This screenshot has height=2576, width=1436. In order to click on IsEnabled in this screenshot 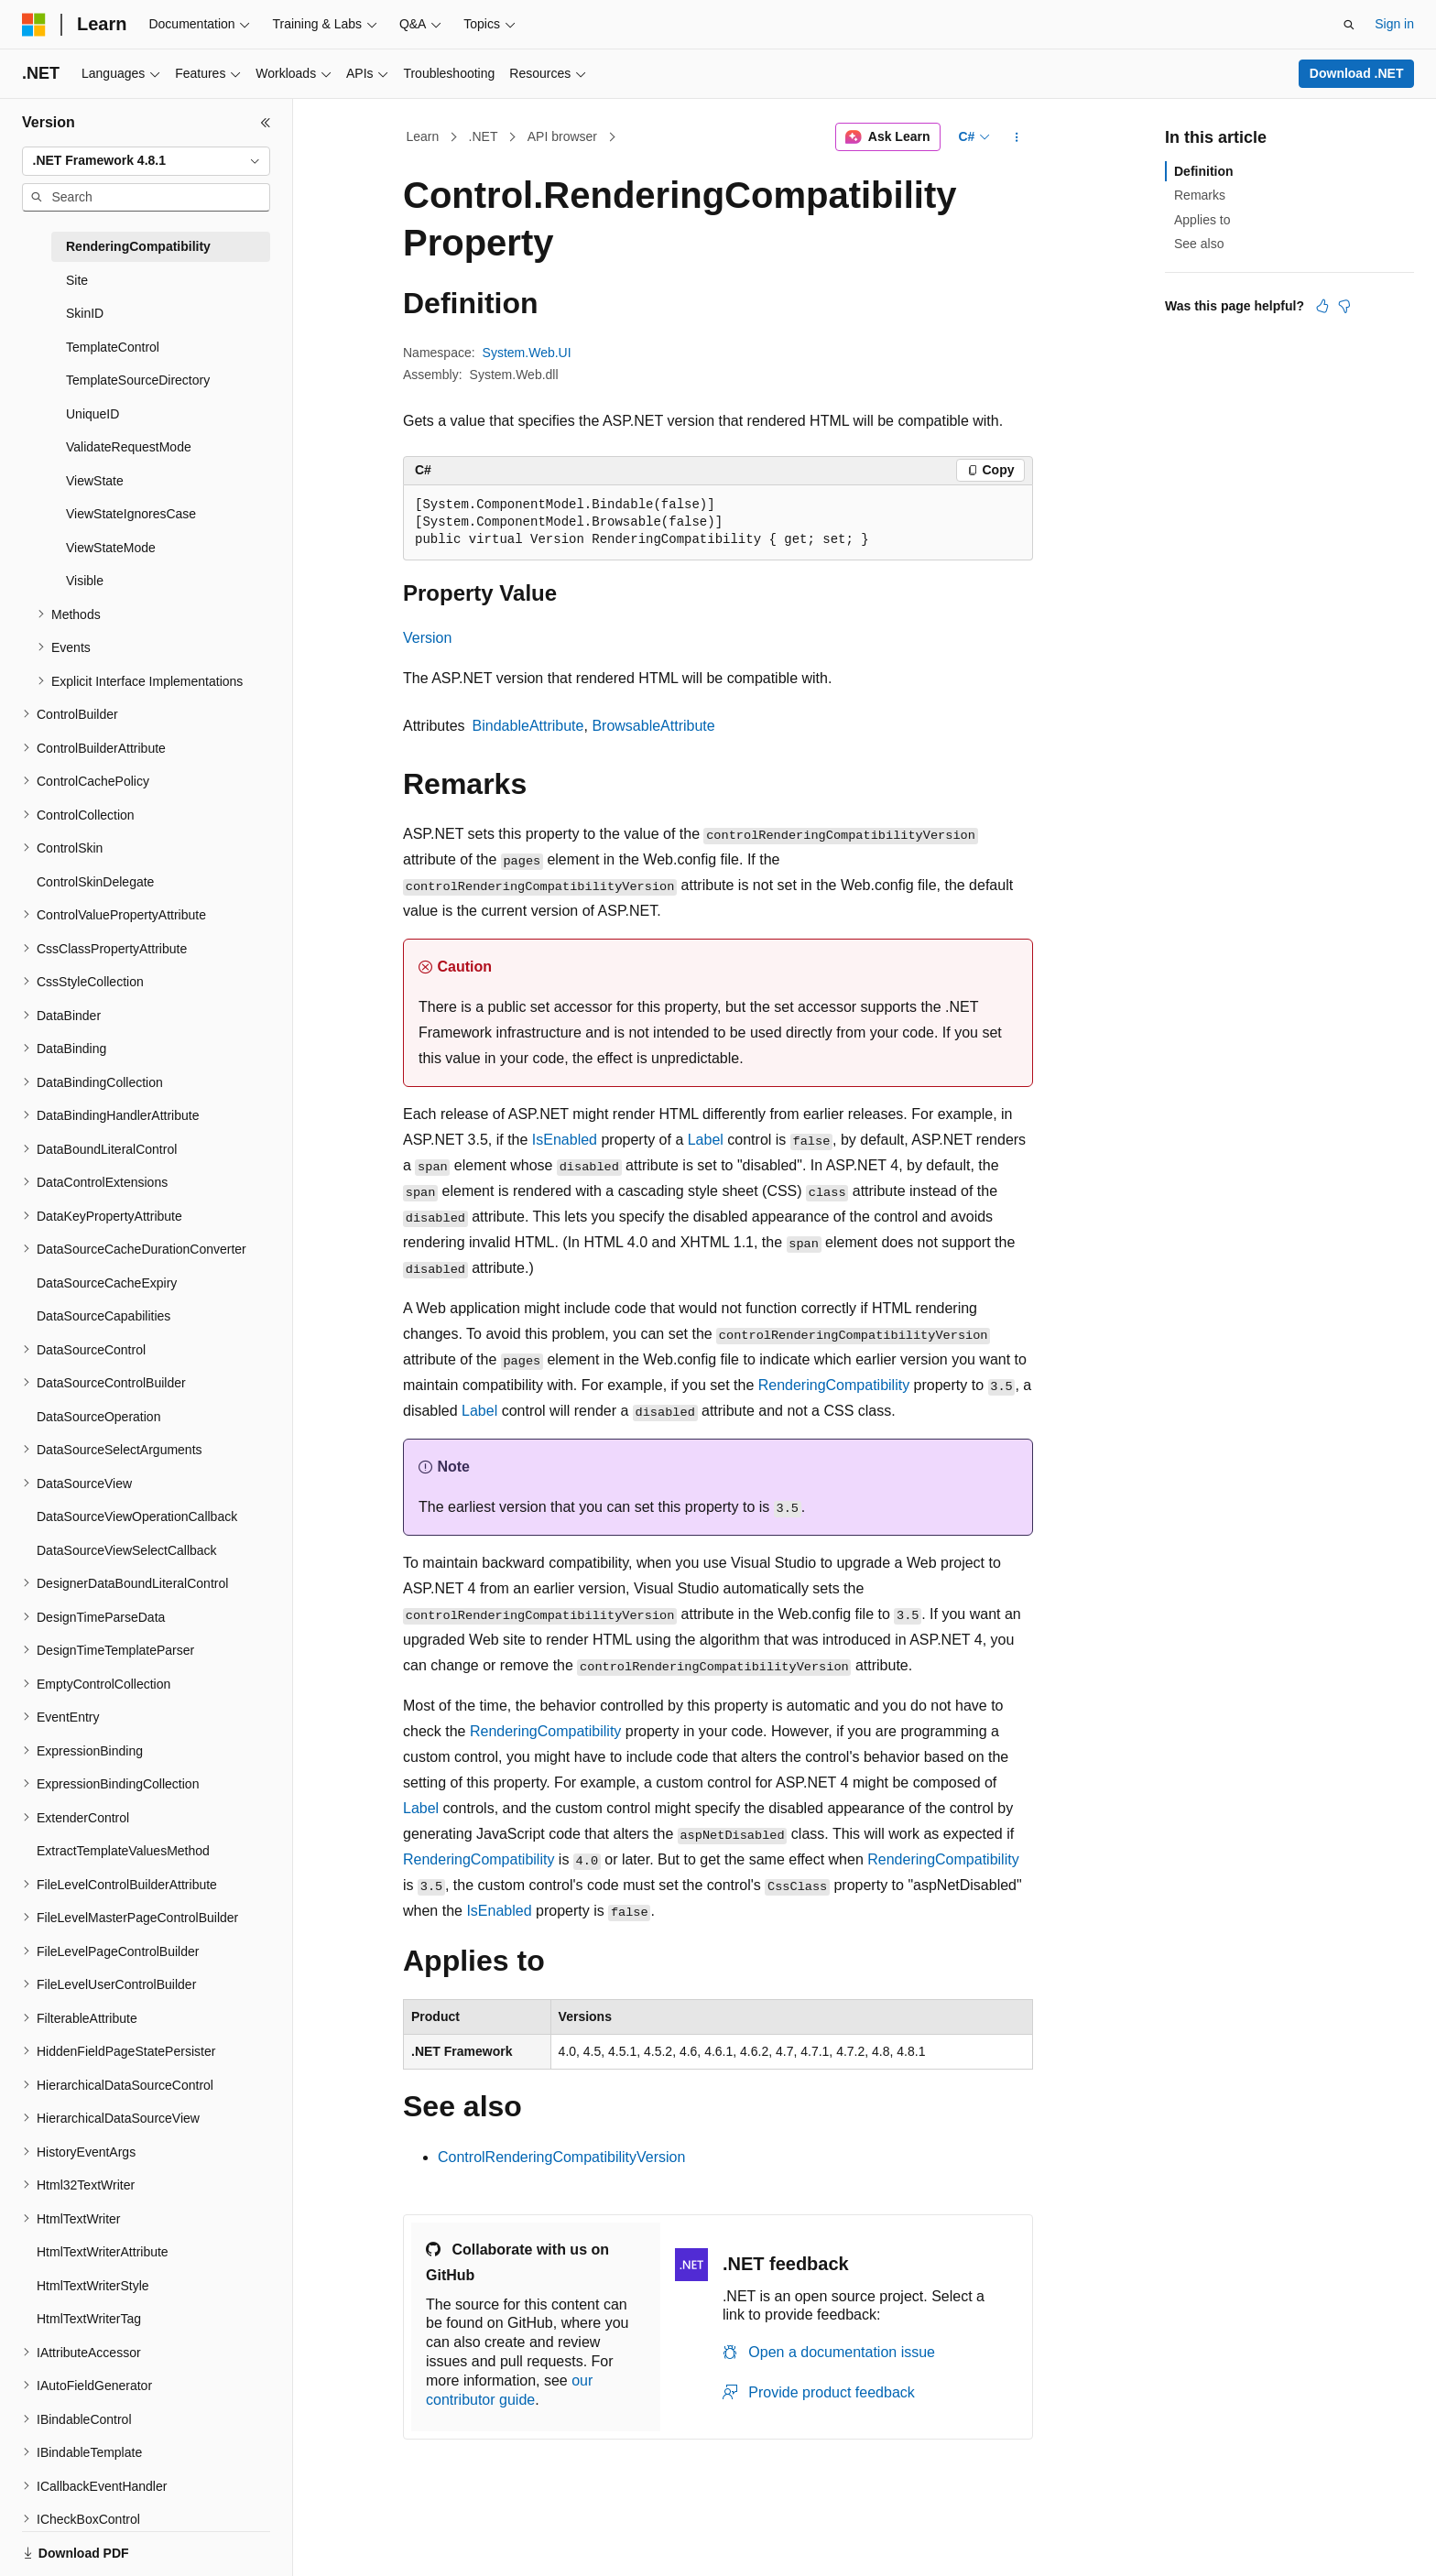, I will do `click(564, 1139)`.